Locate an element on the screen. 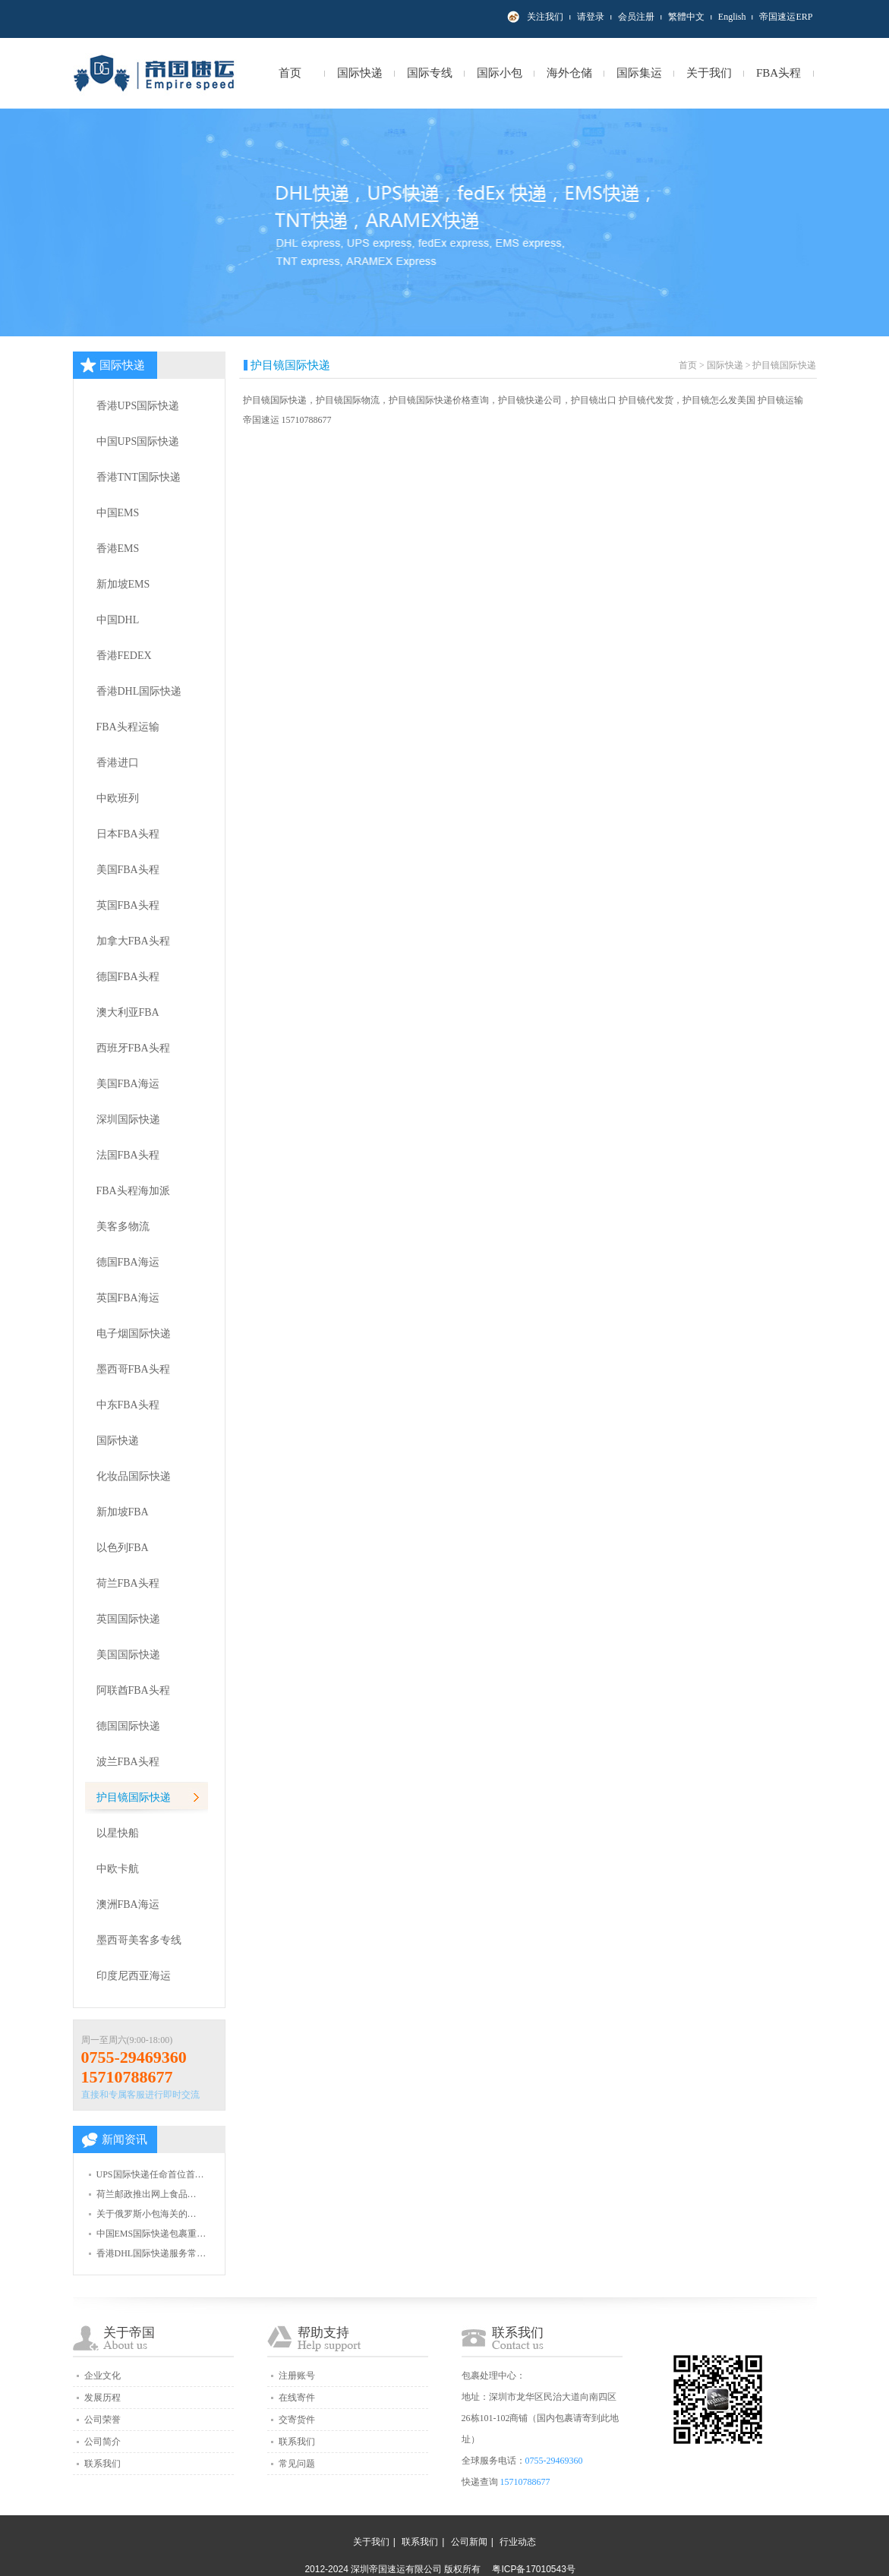 The height and width of the screenshot is (2576, 889). 深圳国际快递 is located at coordinates (128, 1119).